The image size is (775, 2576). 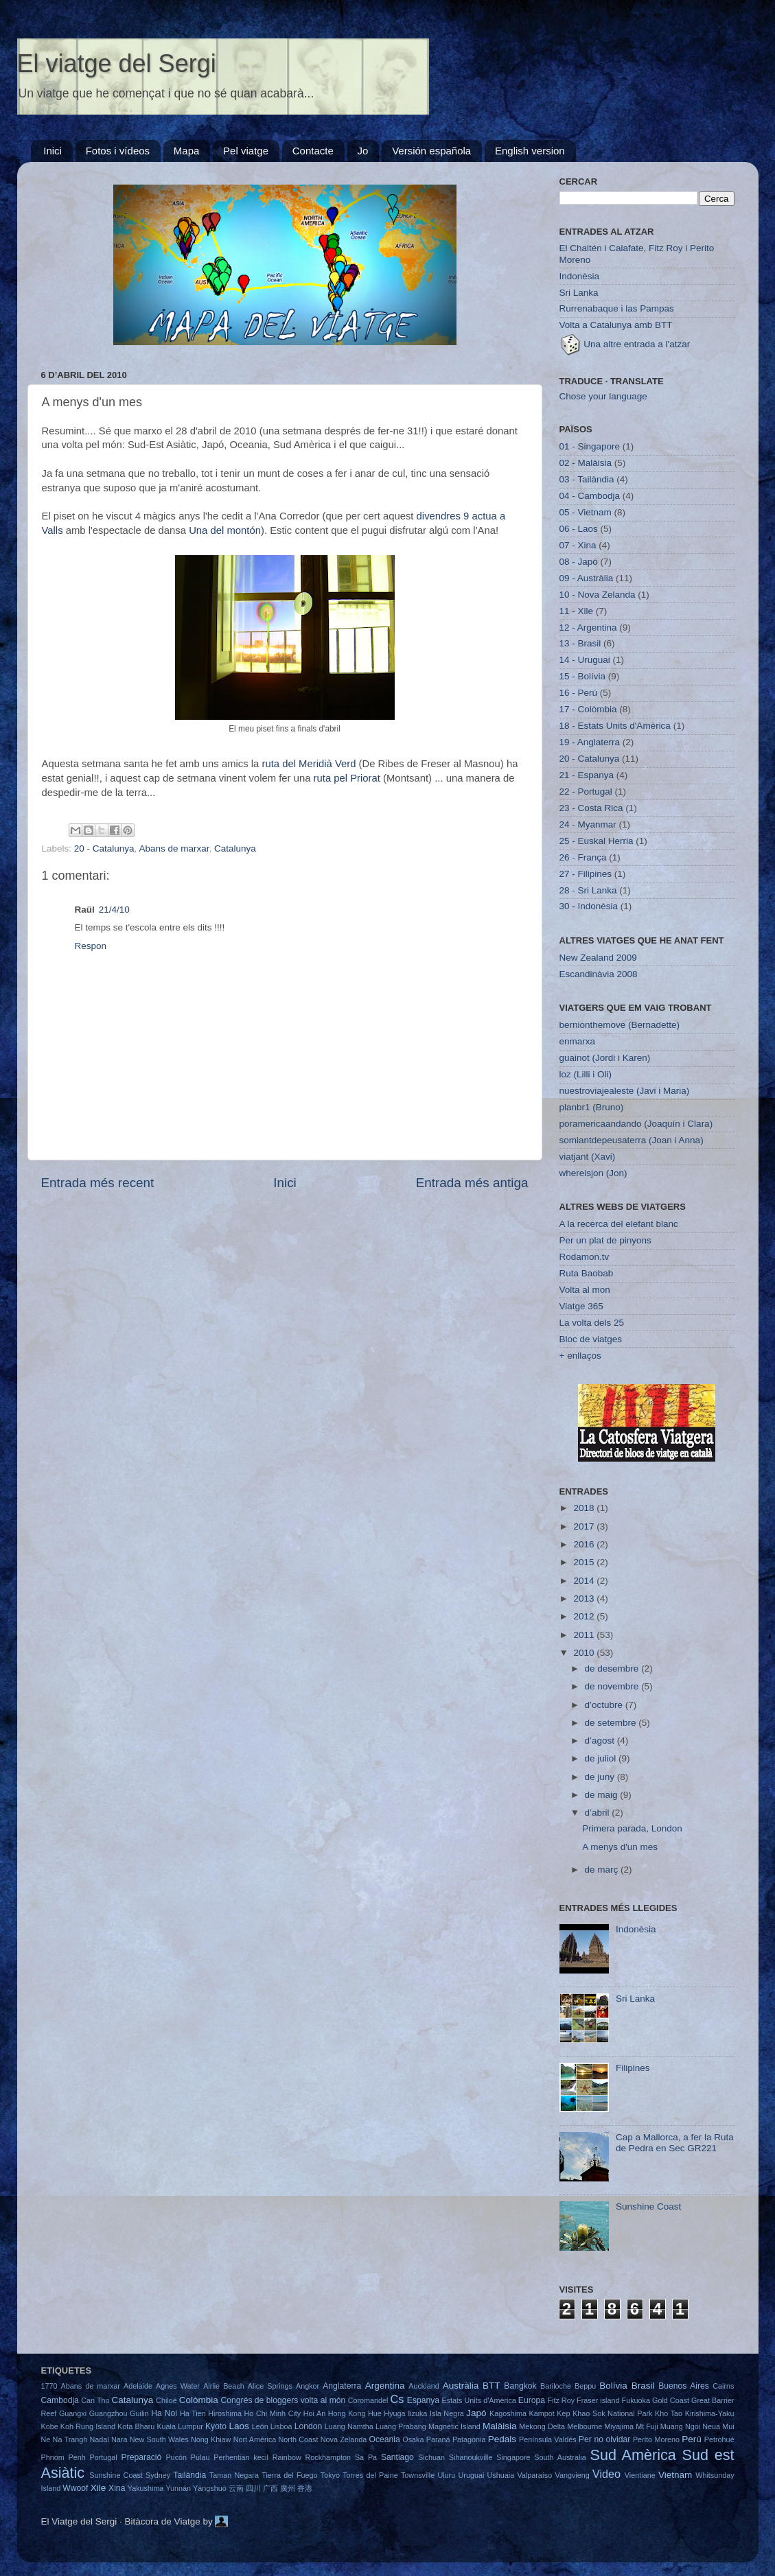 What do you see at coordinates (471, 2475) in the screenshot?
I see `Uruguai` at bounding box center [471, 2475].